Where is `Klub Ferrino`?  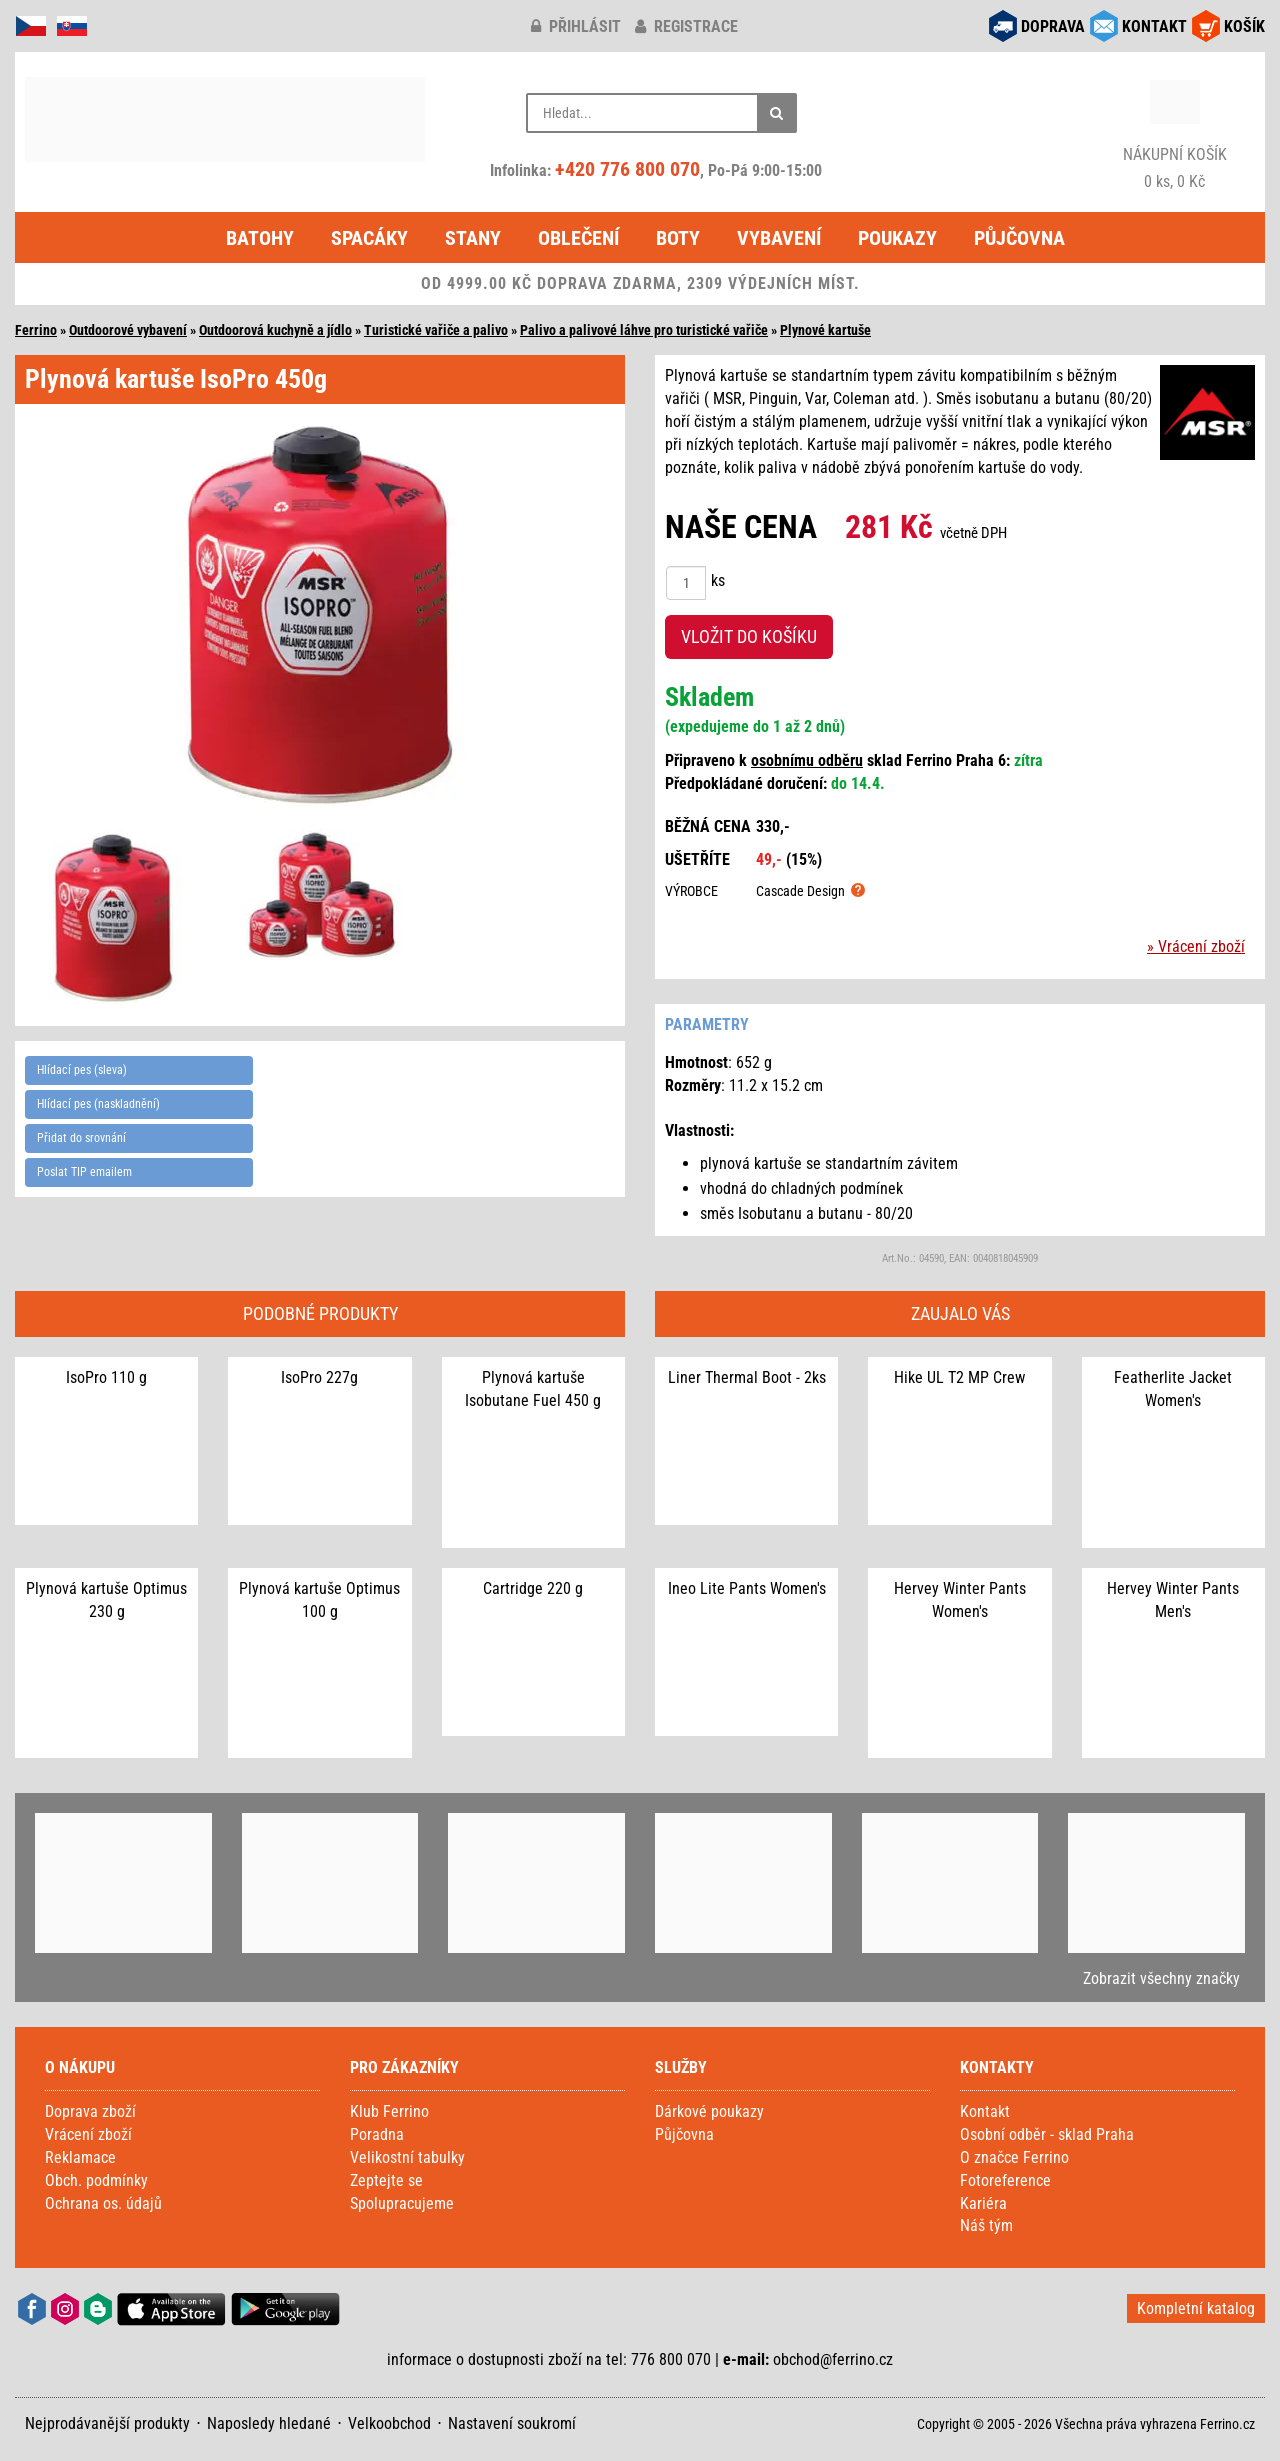
Klub Ferrino is located at coordinates (389, 2111).